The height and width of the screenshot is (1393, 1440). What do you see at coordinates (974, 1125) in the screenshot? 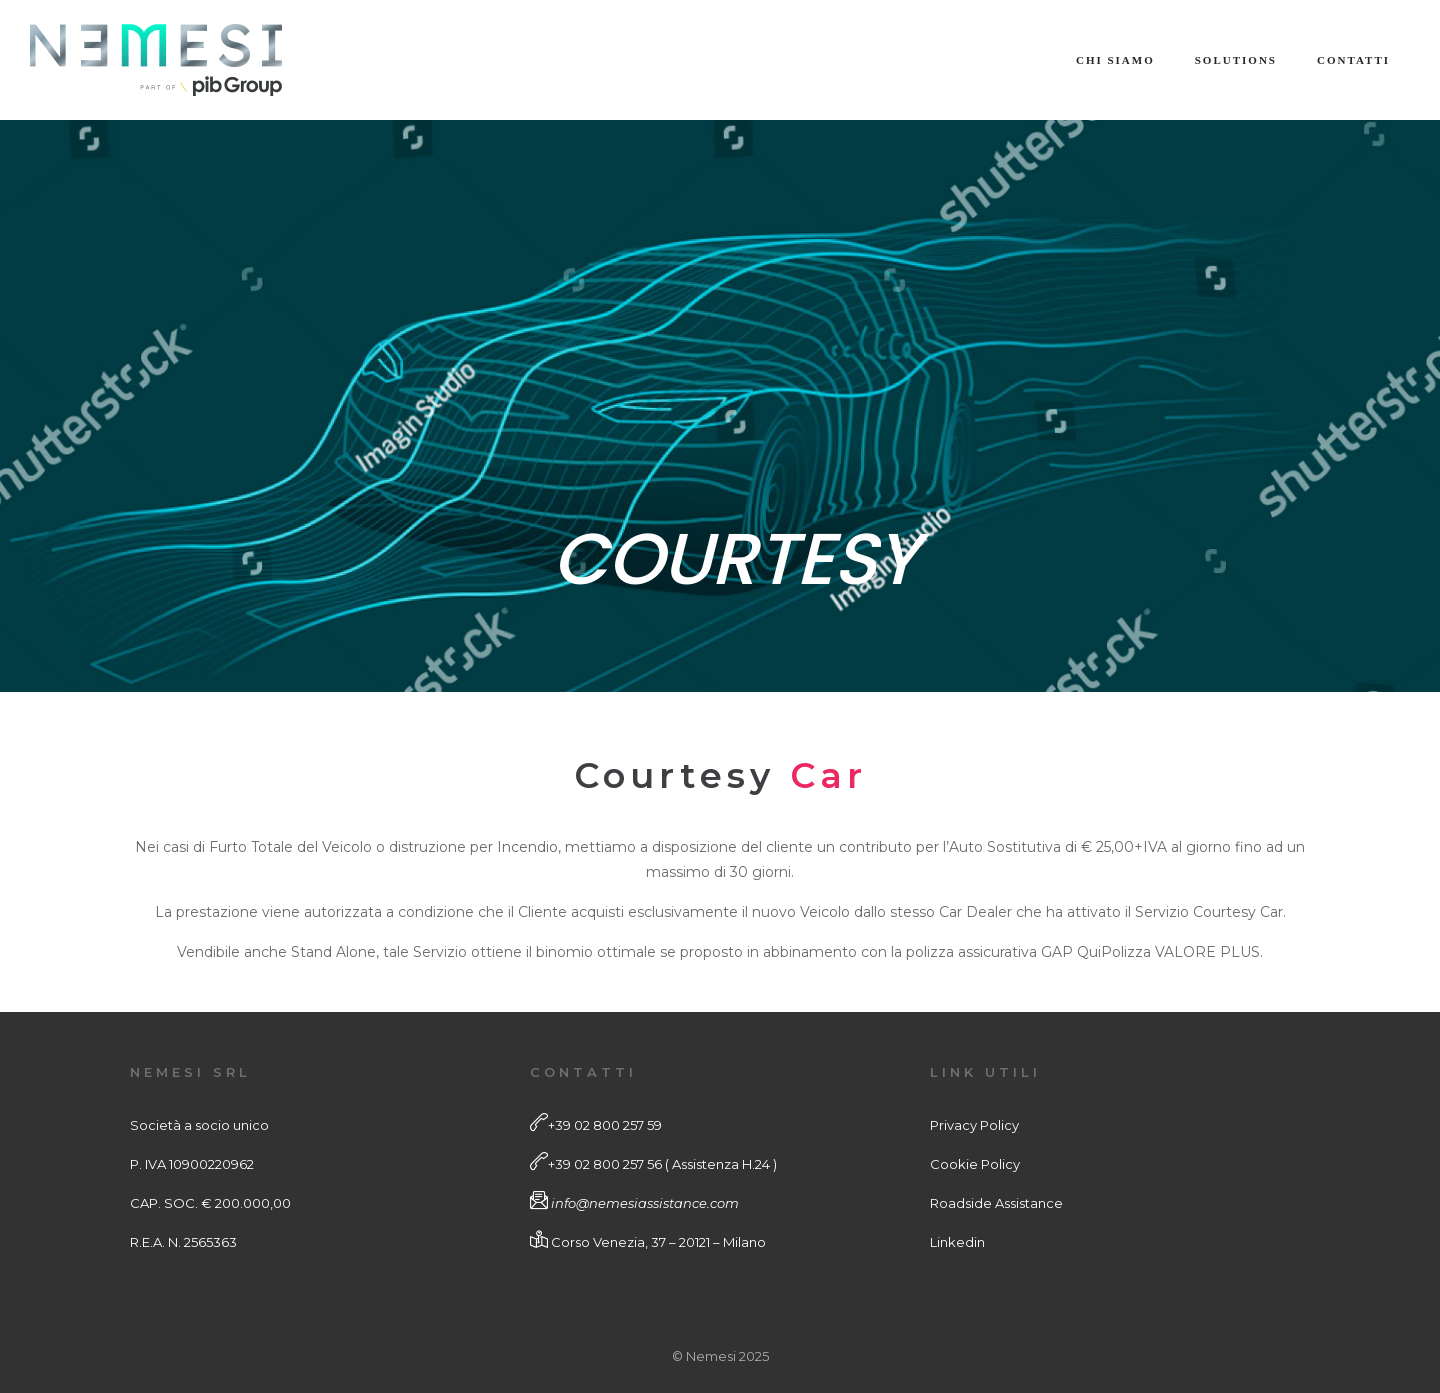
I see `Privacy Policy` at bounding box center [974, 1125].